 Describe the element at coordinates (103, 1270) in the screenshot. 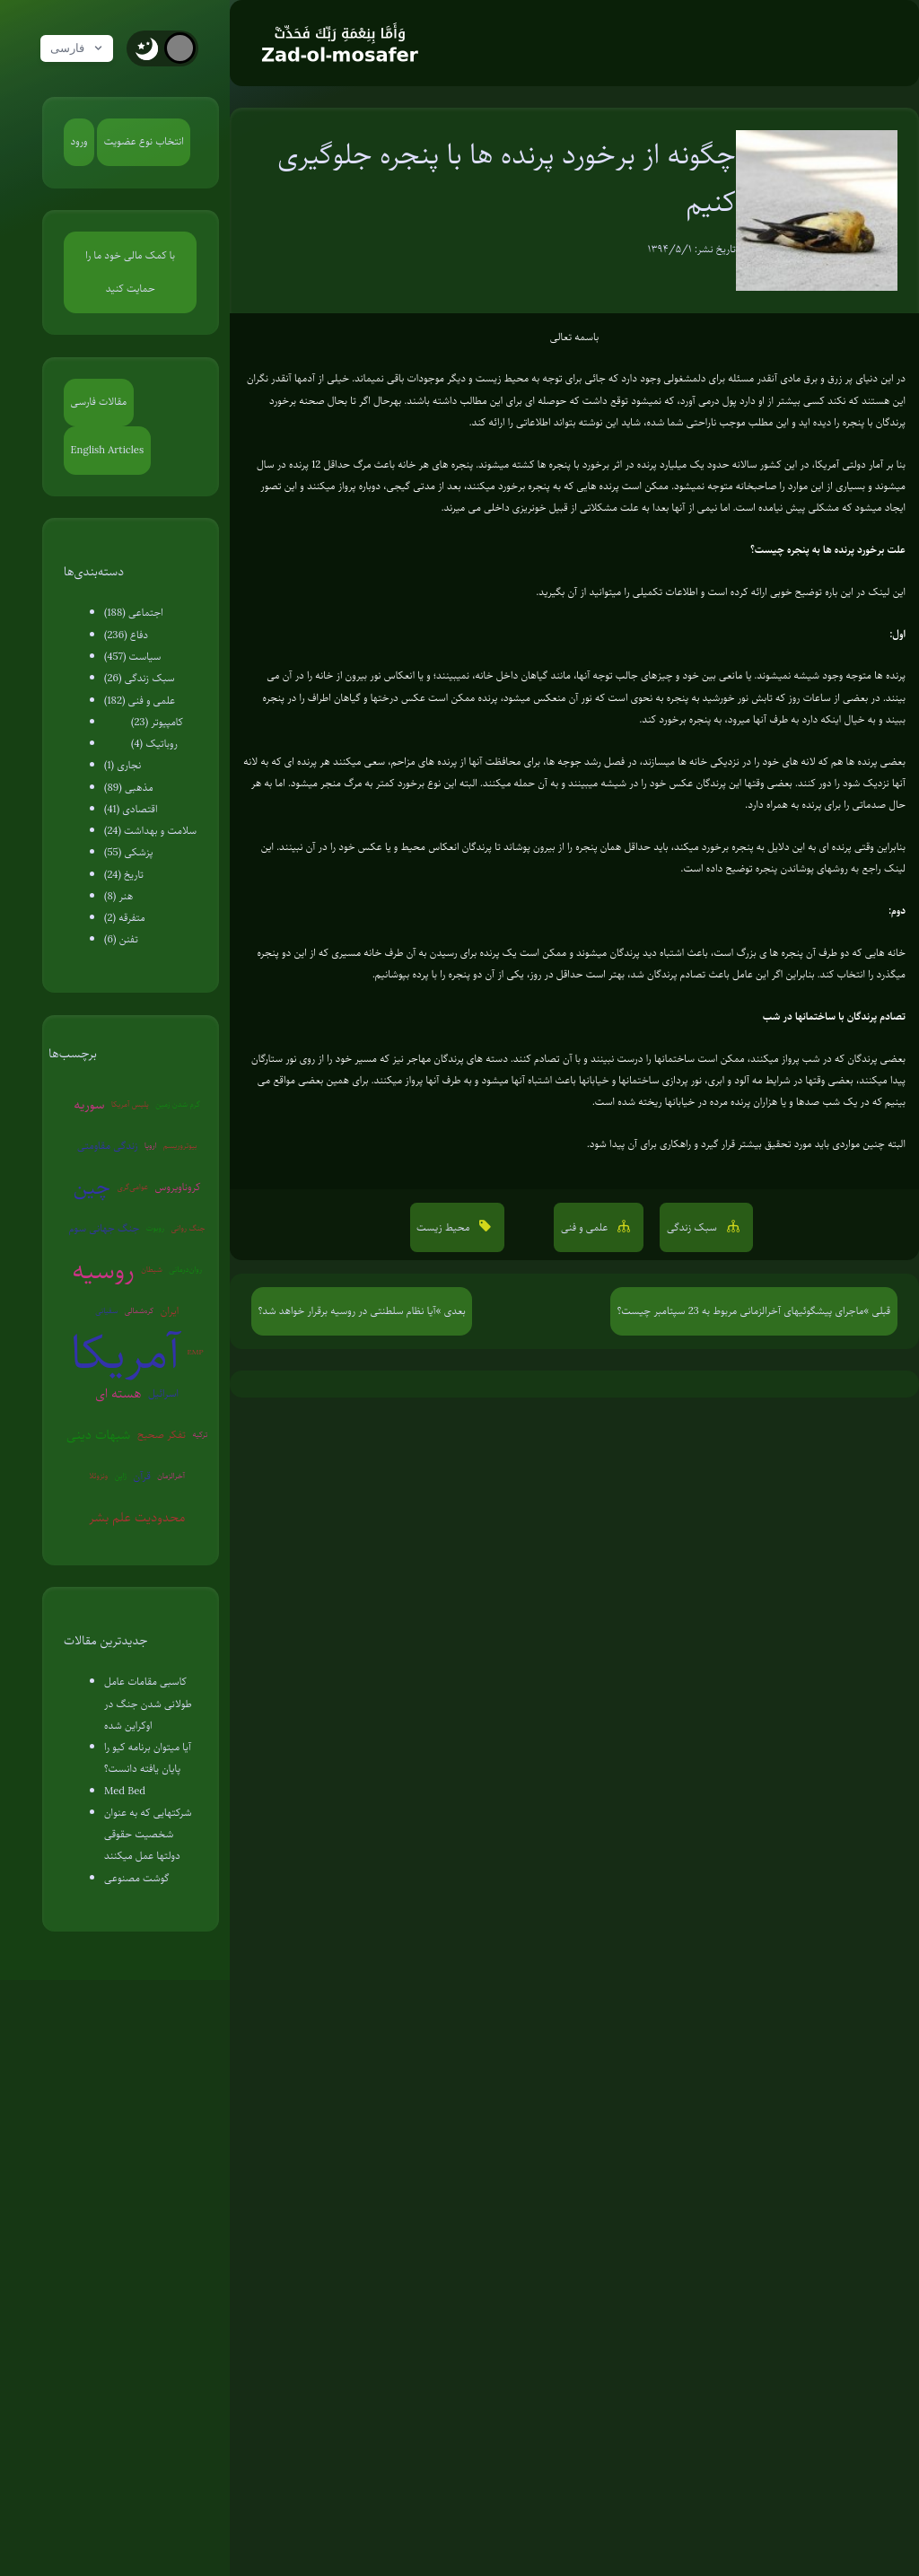

I see `روسیه` at that location.